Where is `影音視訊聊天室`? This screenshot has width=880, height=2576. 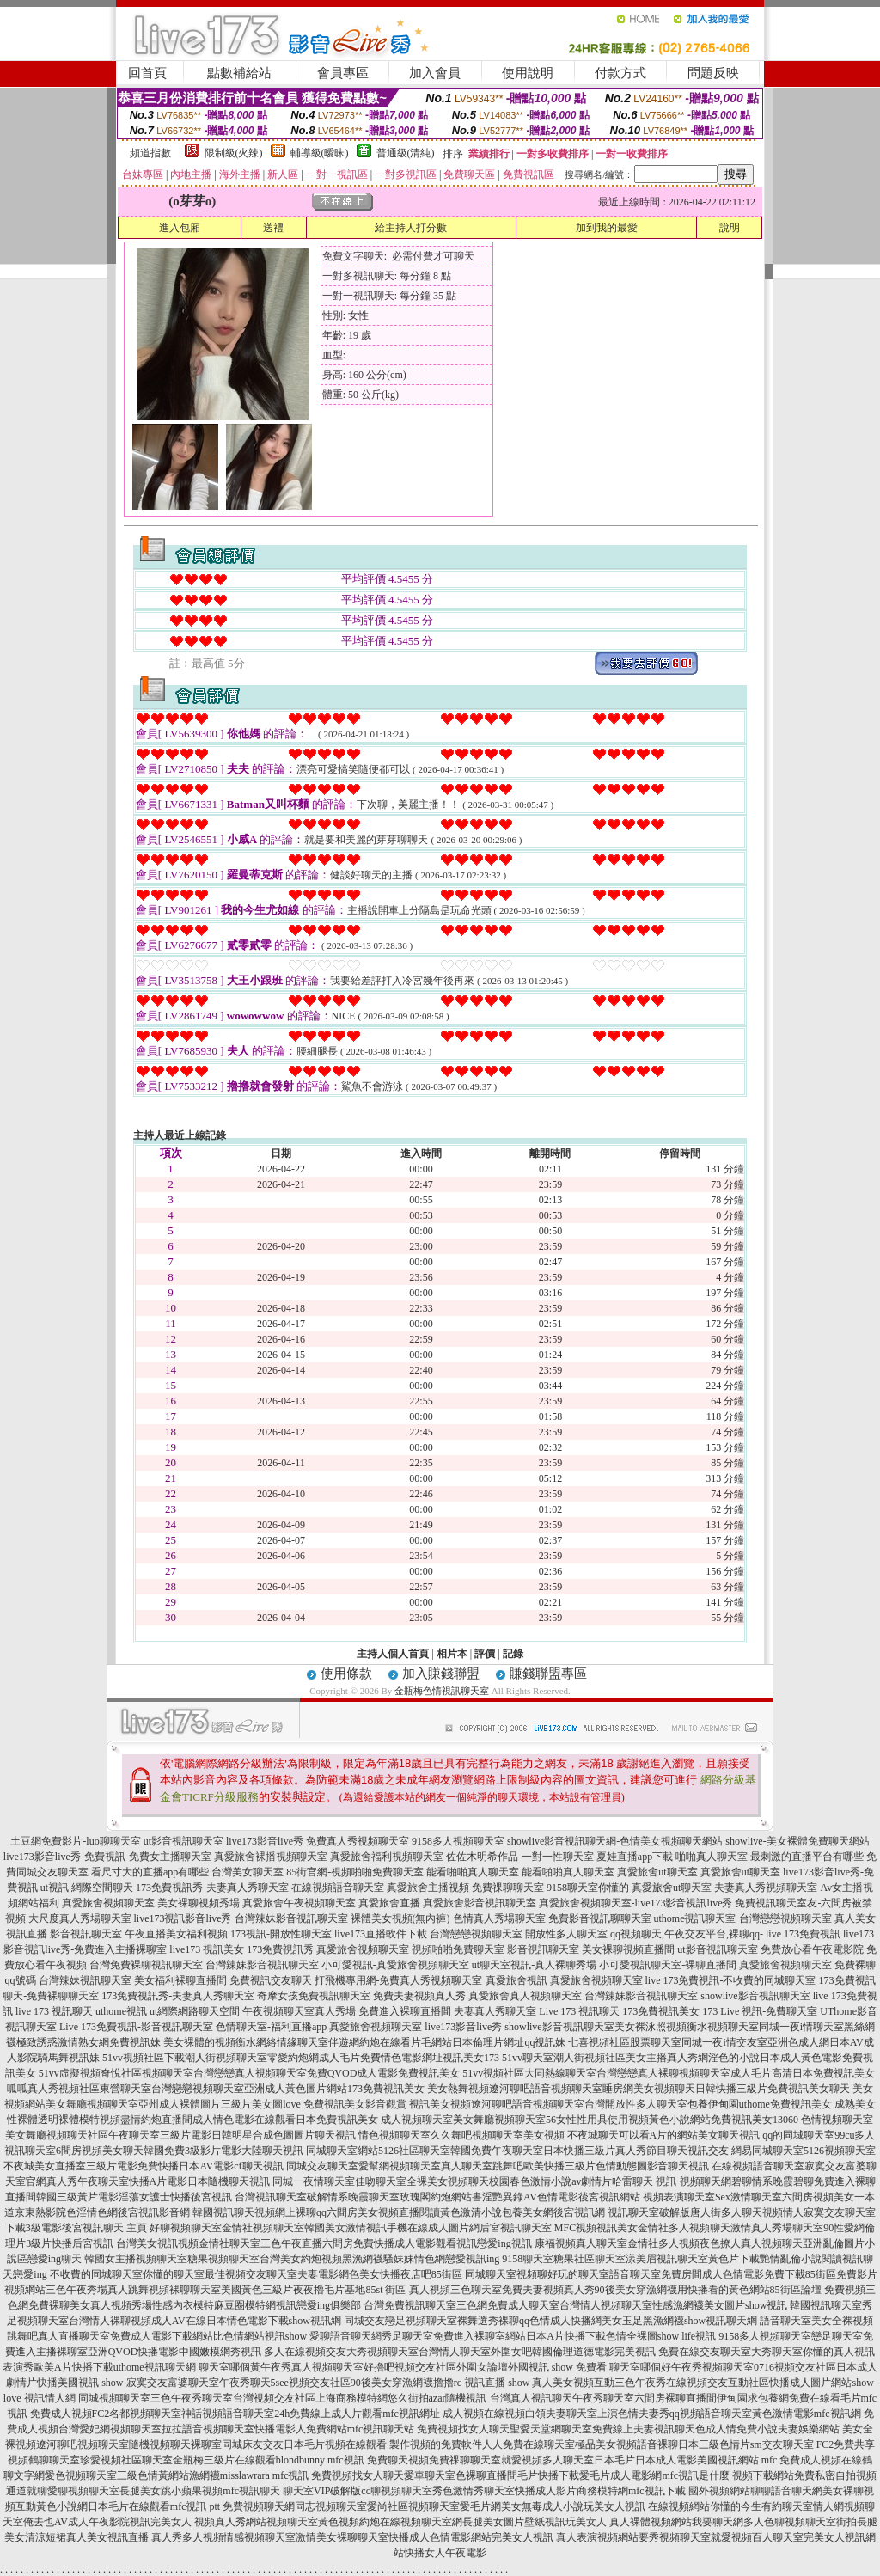 影音視訊聊天室 is located at coordinates (86, 1934).